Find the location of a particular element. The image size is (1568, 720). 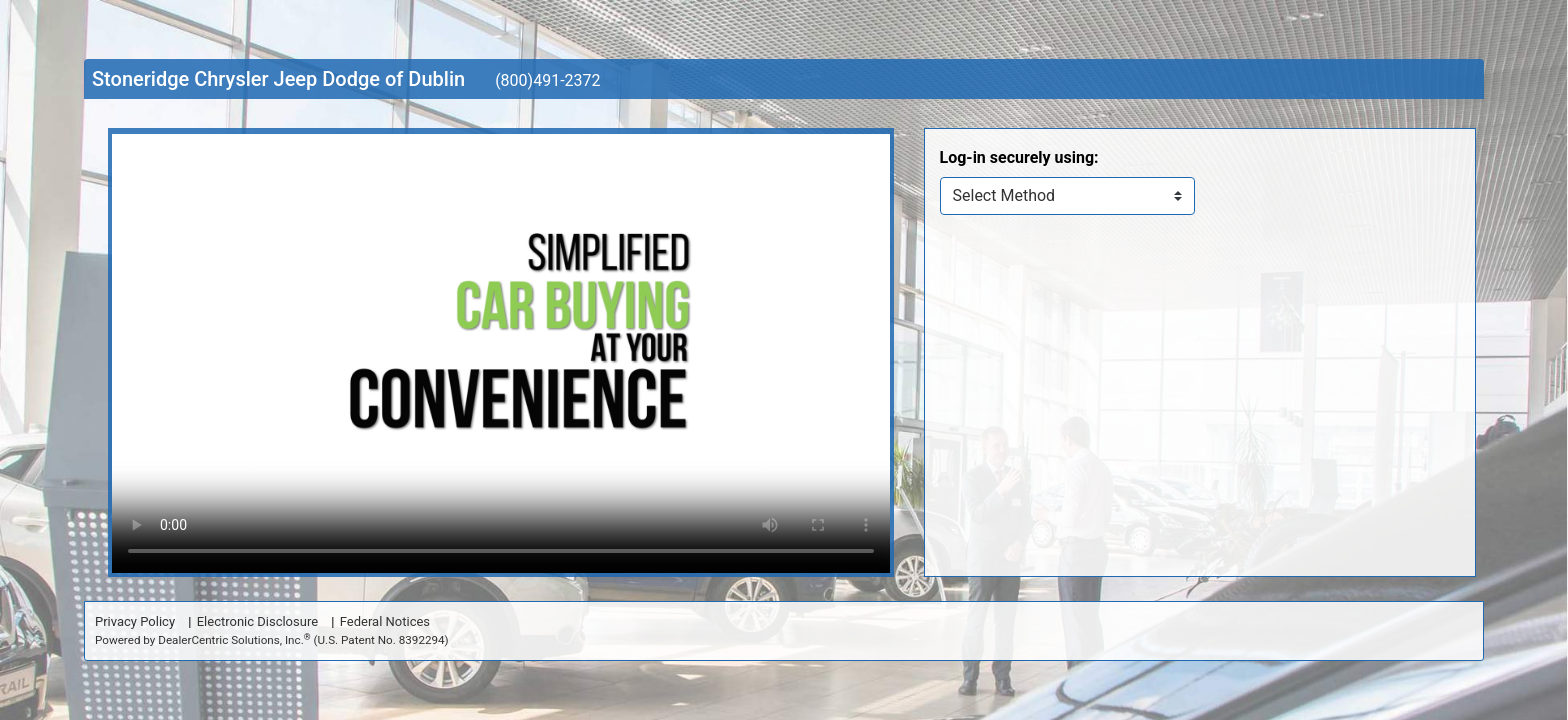

Federal Notices is located at coordinates (385, 621).